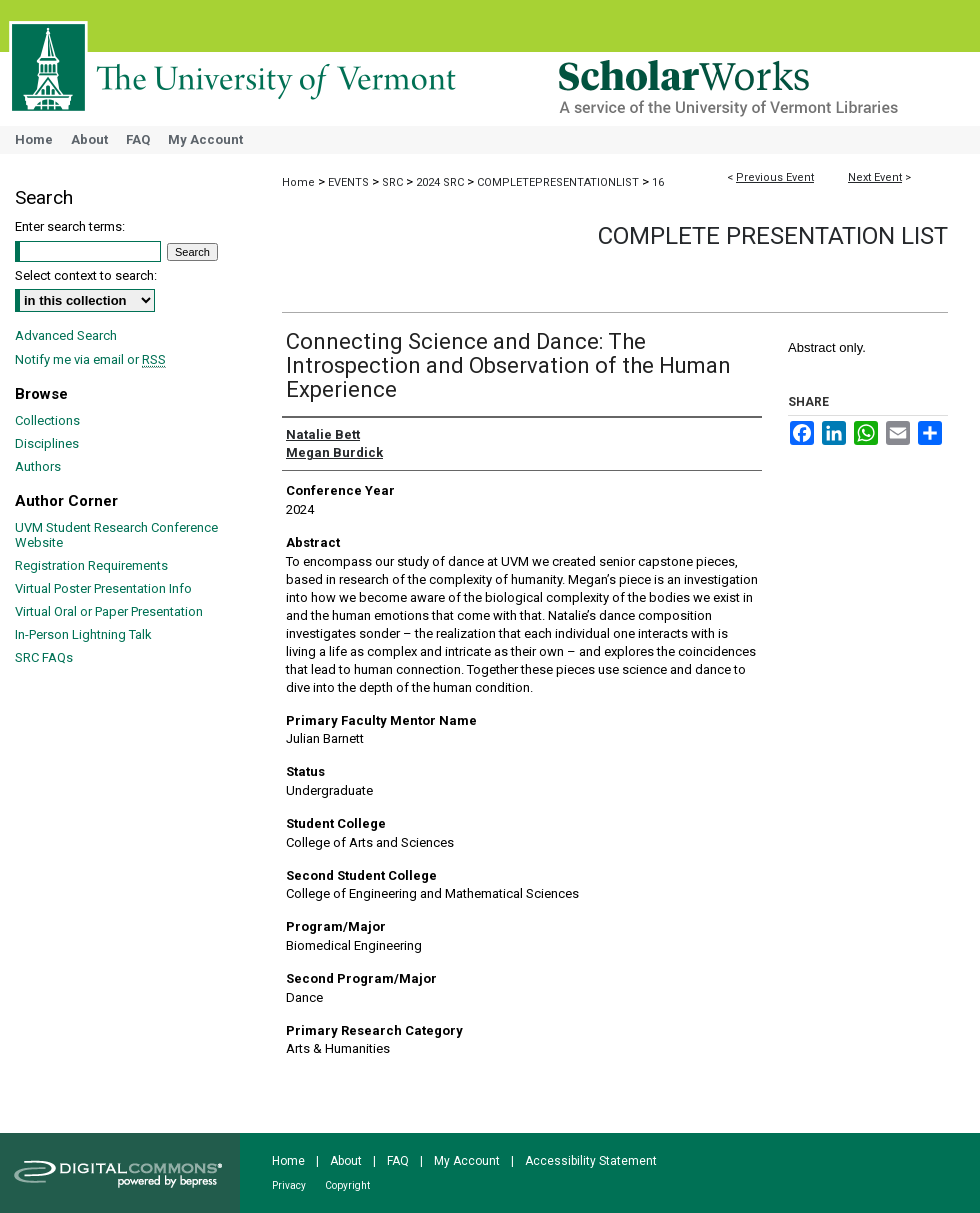  Describe the element at coordinates (109, 611) in the screenshot. I see `Virtual Oral or Paper Presentation` at that location.